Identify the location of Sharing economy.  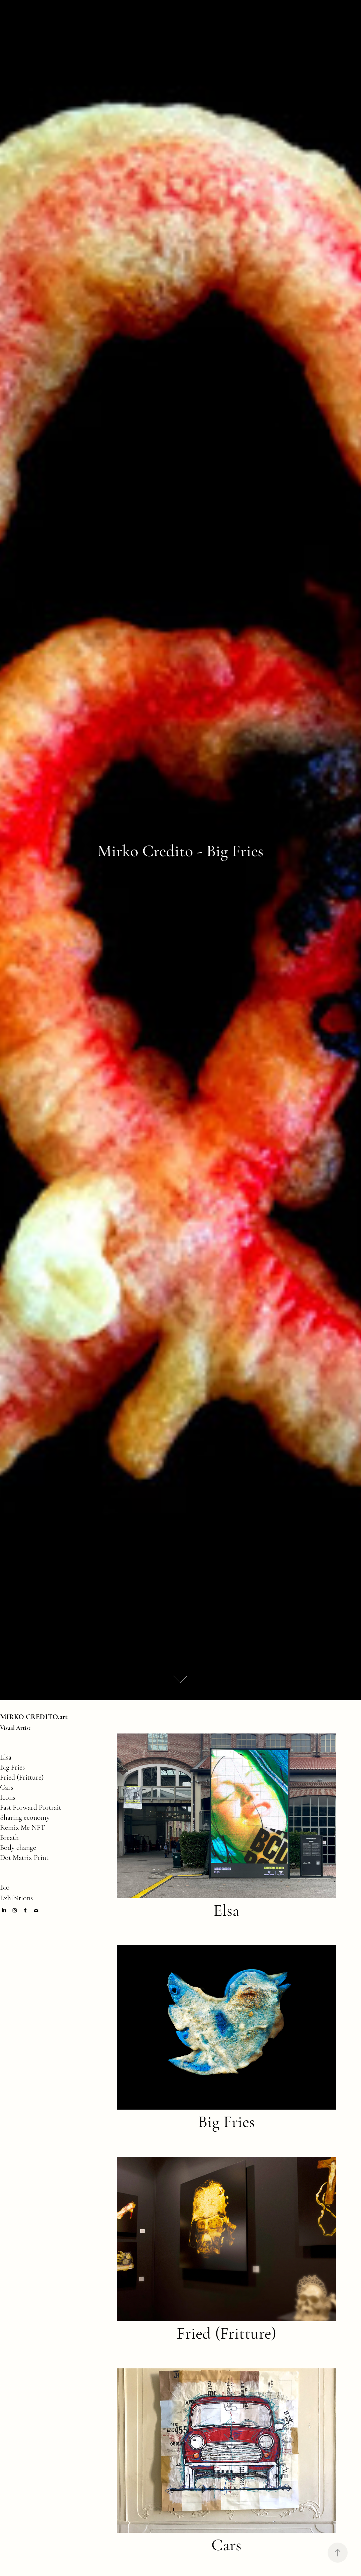
(25, 1817).